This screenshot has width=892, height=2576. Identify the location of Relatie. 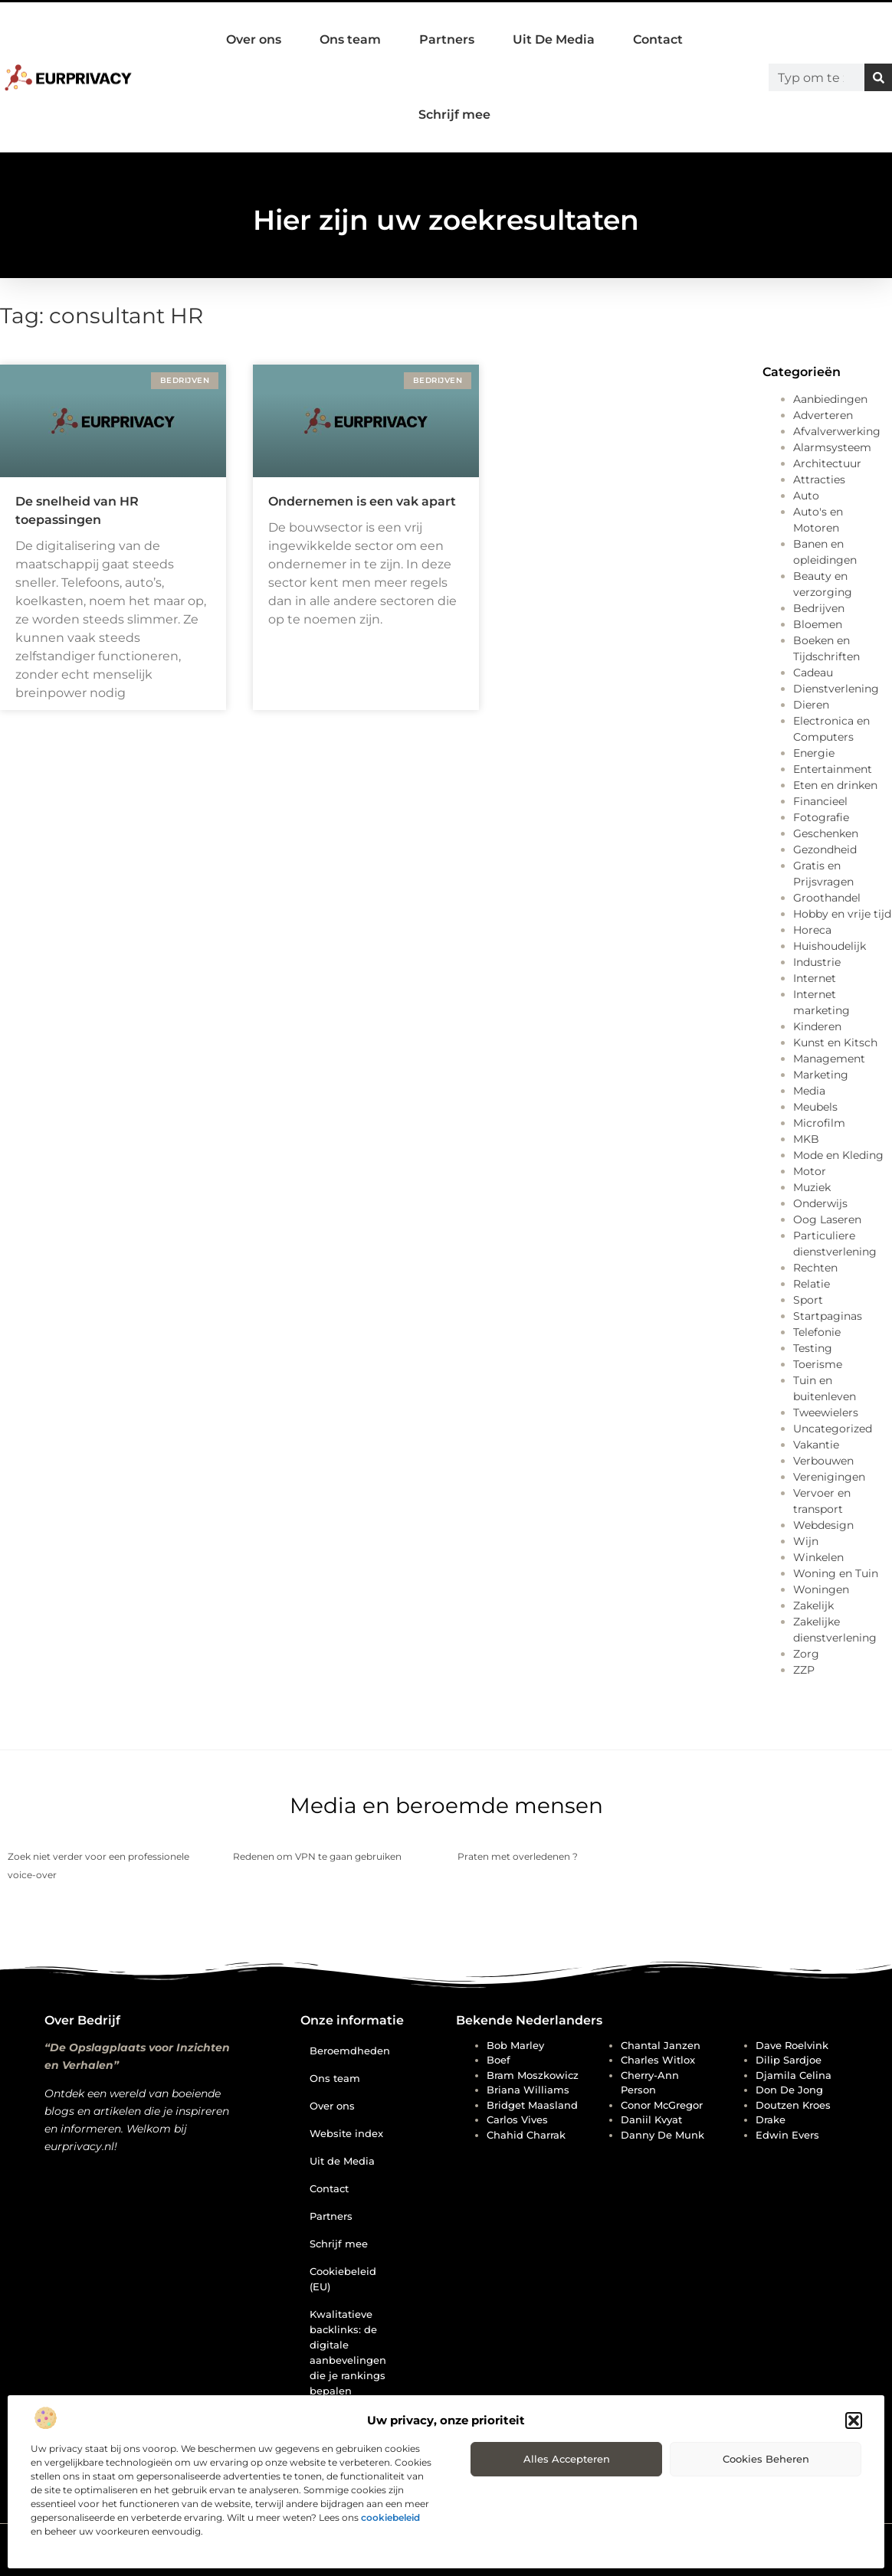
(811, 1284).